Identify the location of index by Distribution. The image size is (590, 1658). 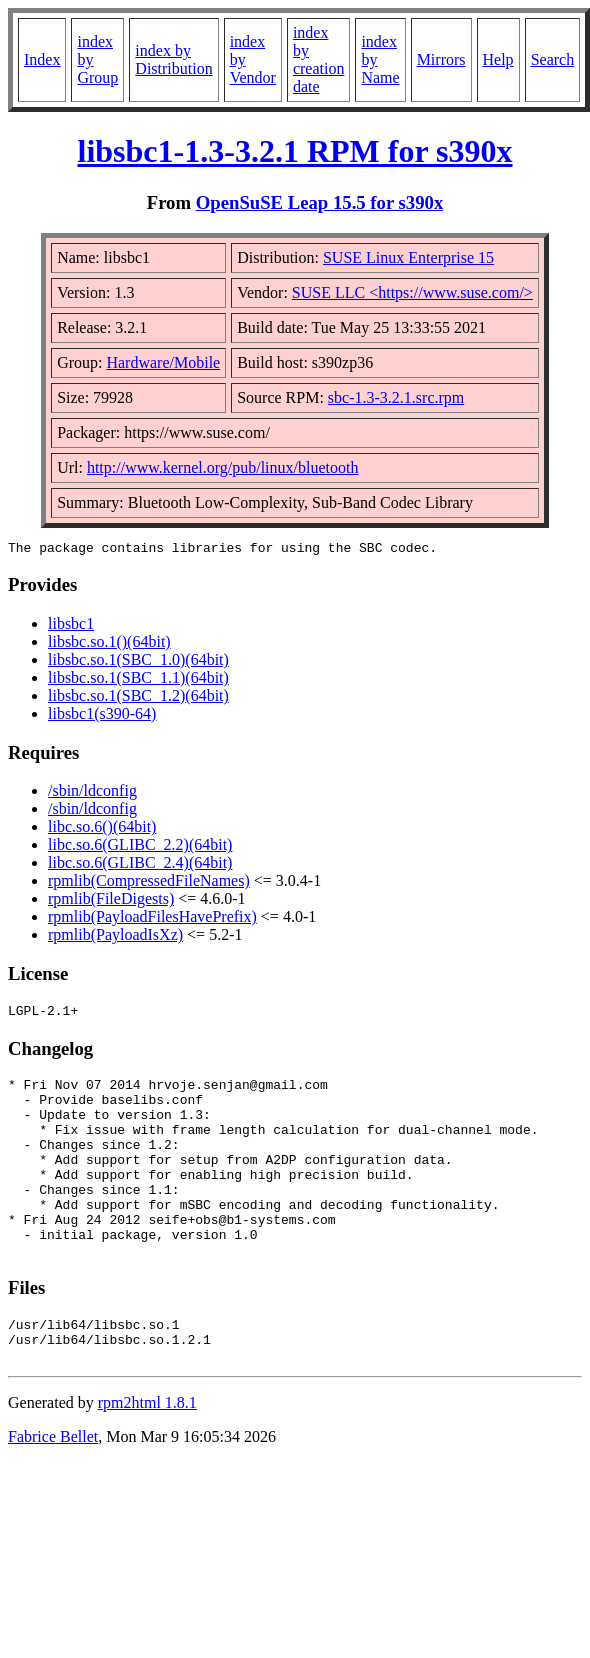
(173, 59).